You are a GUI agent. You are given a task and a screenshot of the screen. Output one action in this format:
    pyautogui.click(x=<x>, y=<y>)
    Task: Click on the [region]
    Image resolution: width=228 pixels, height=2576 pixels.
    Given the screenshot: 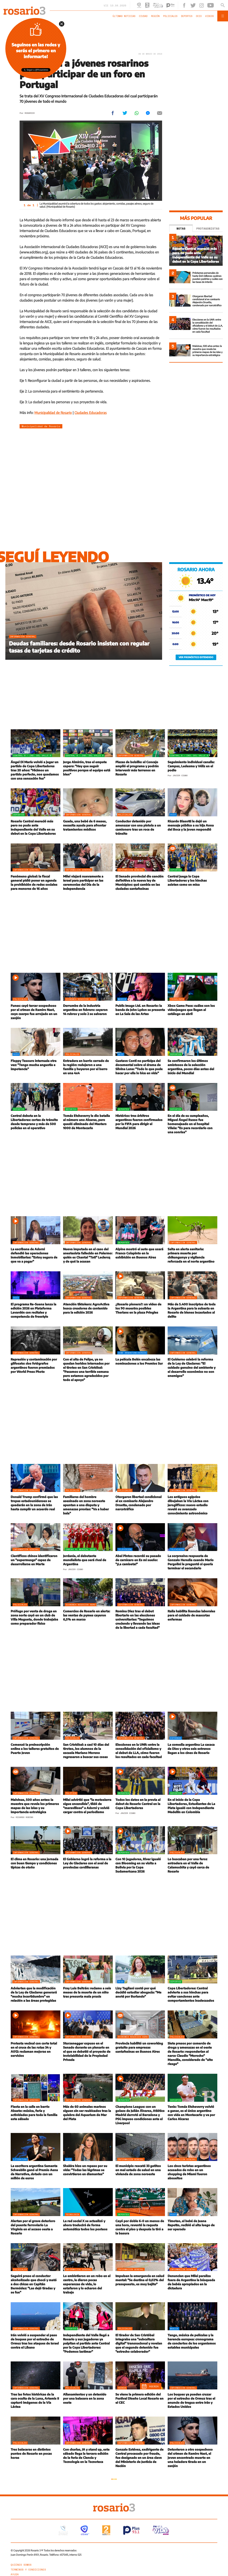 What is the action you would take?
    pyautogui.click(x=114, y=37)
    